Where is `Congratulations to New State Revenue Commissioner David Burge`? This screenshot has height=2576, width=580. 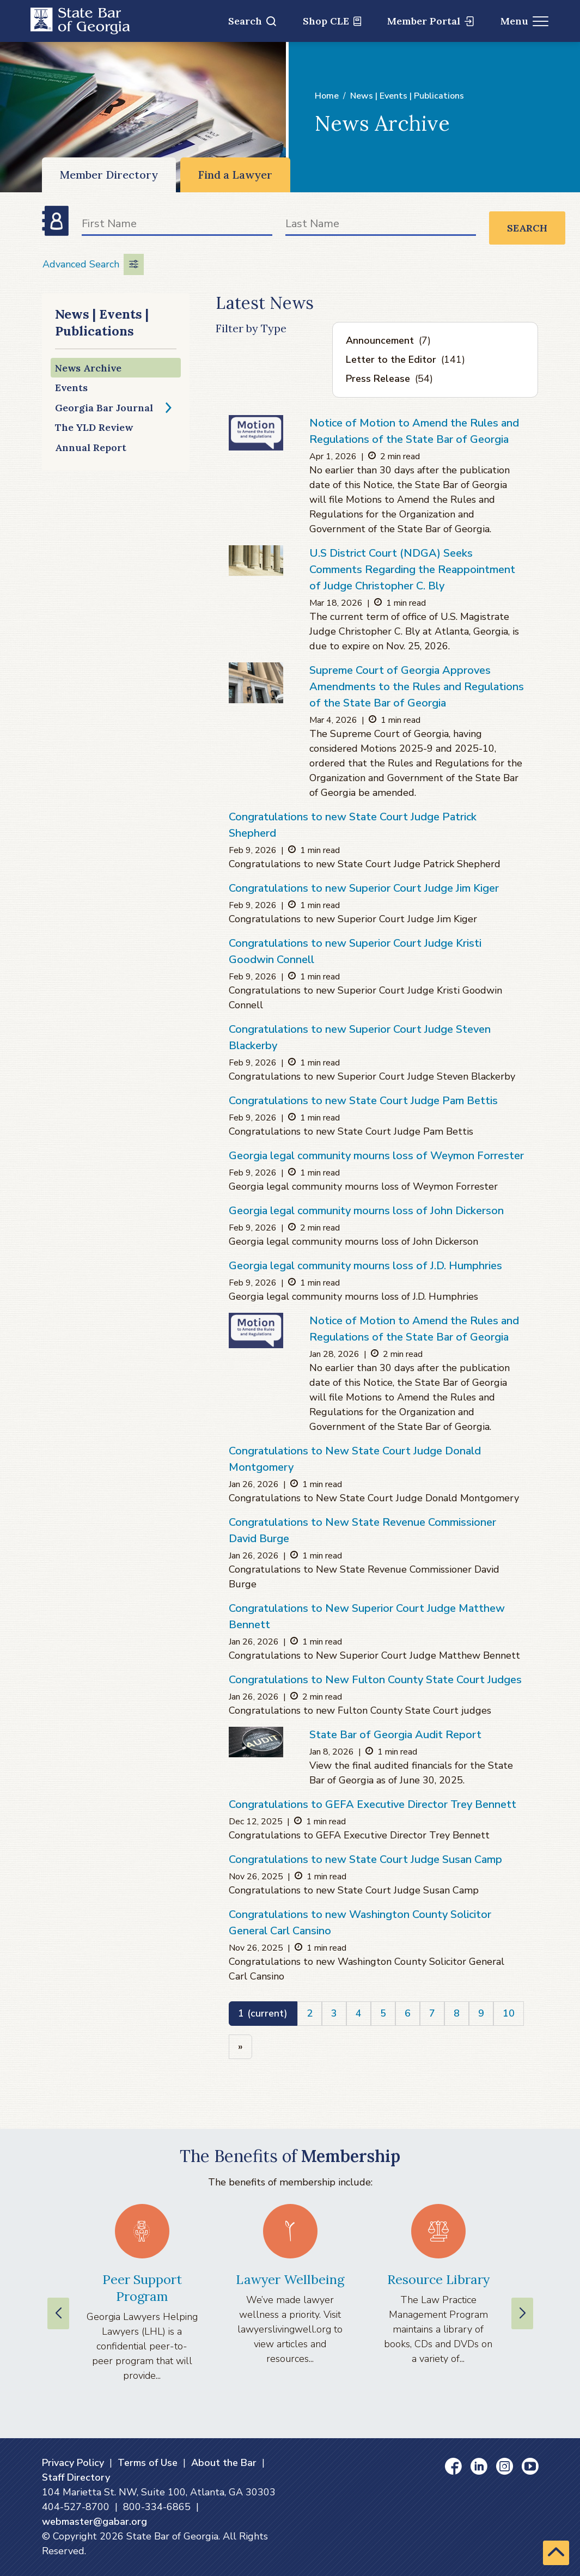
Congratulations to New State Revenue Commissioner David Burge is located at coordinates (362, 1530).